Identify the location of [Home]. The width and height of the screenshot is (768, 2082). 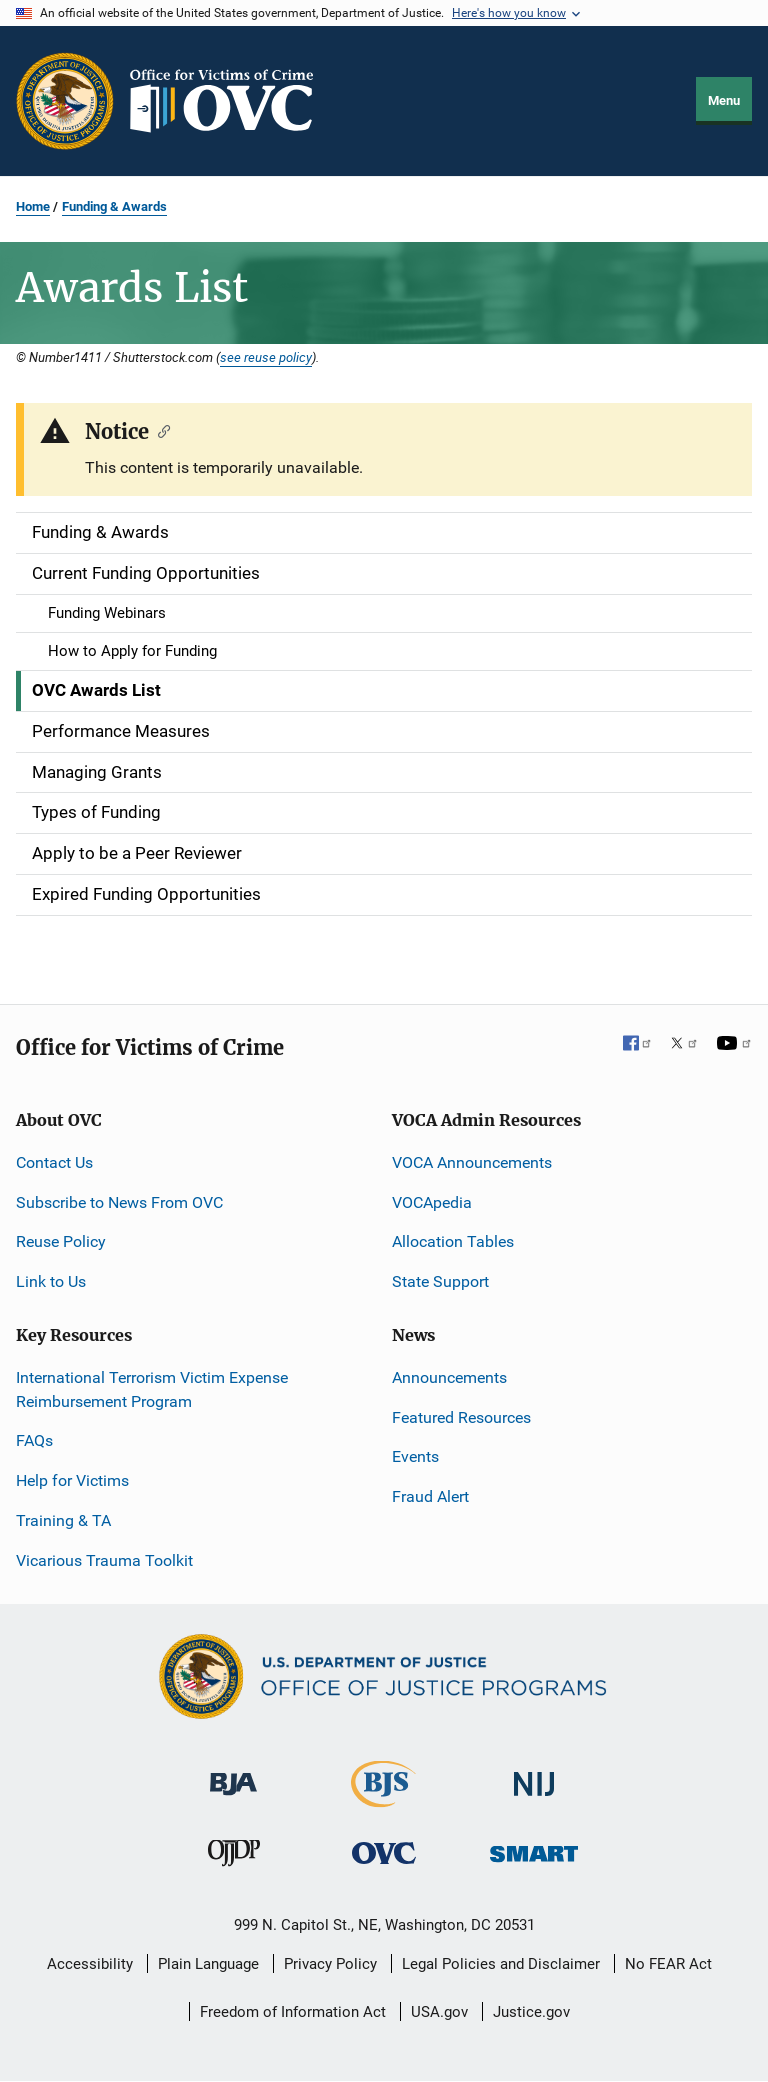
(230, 101).